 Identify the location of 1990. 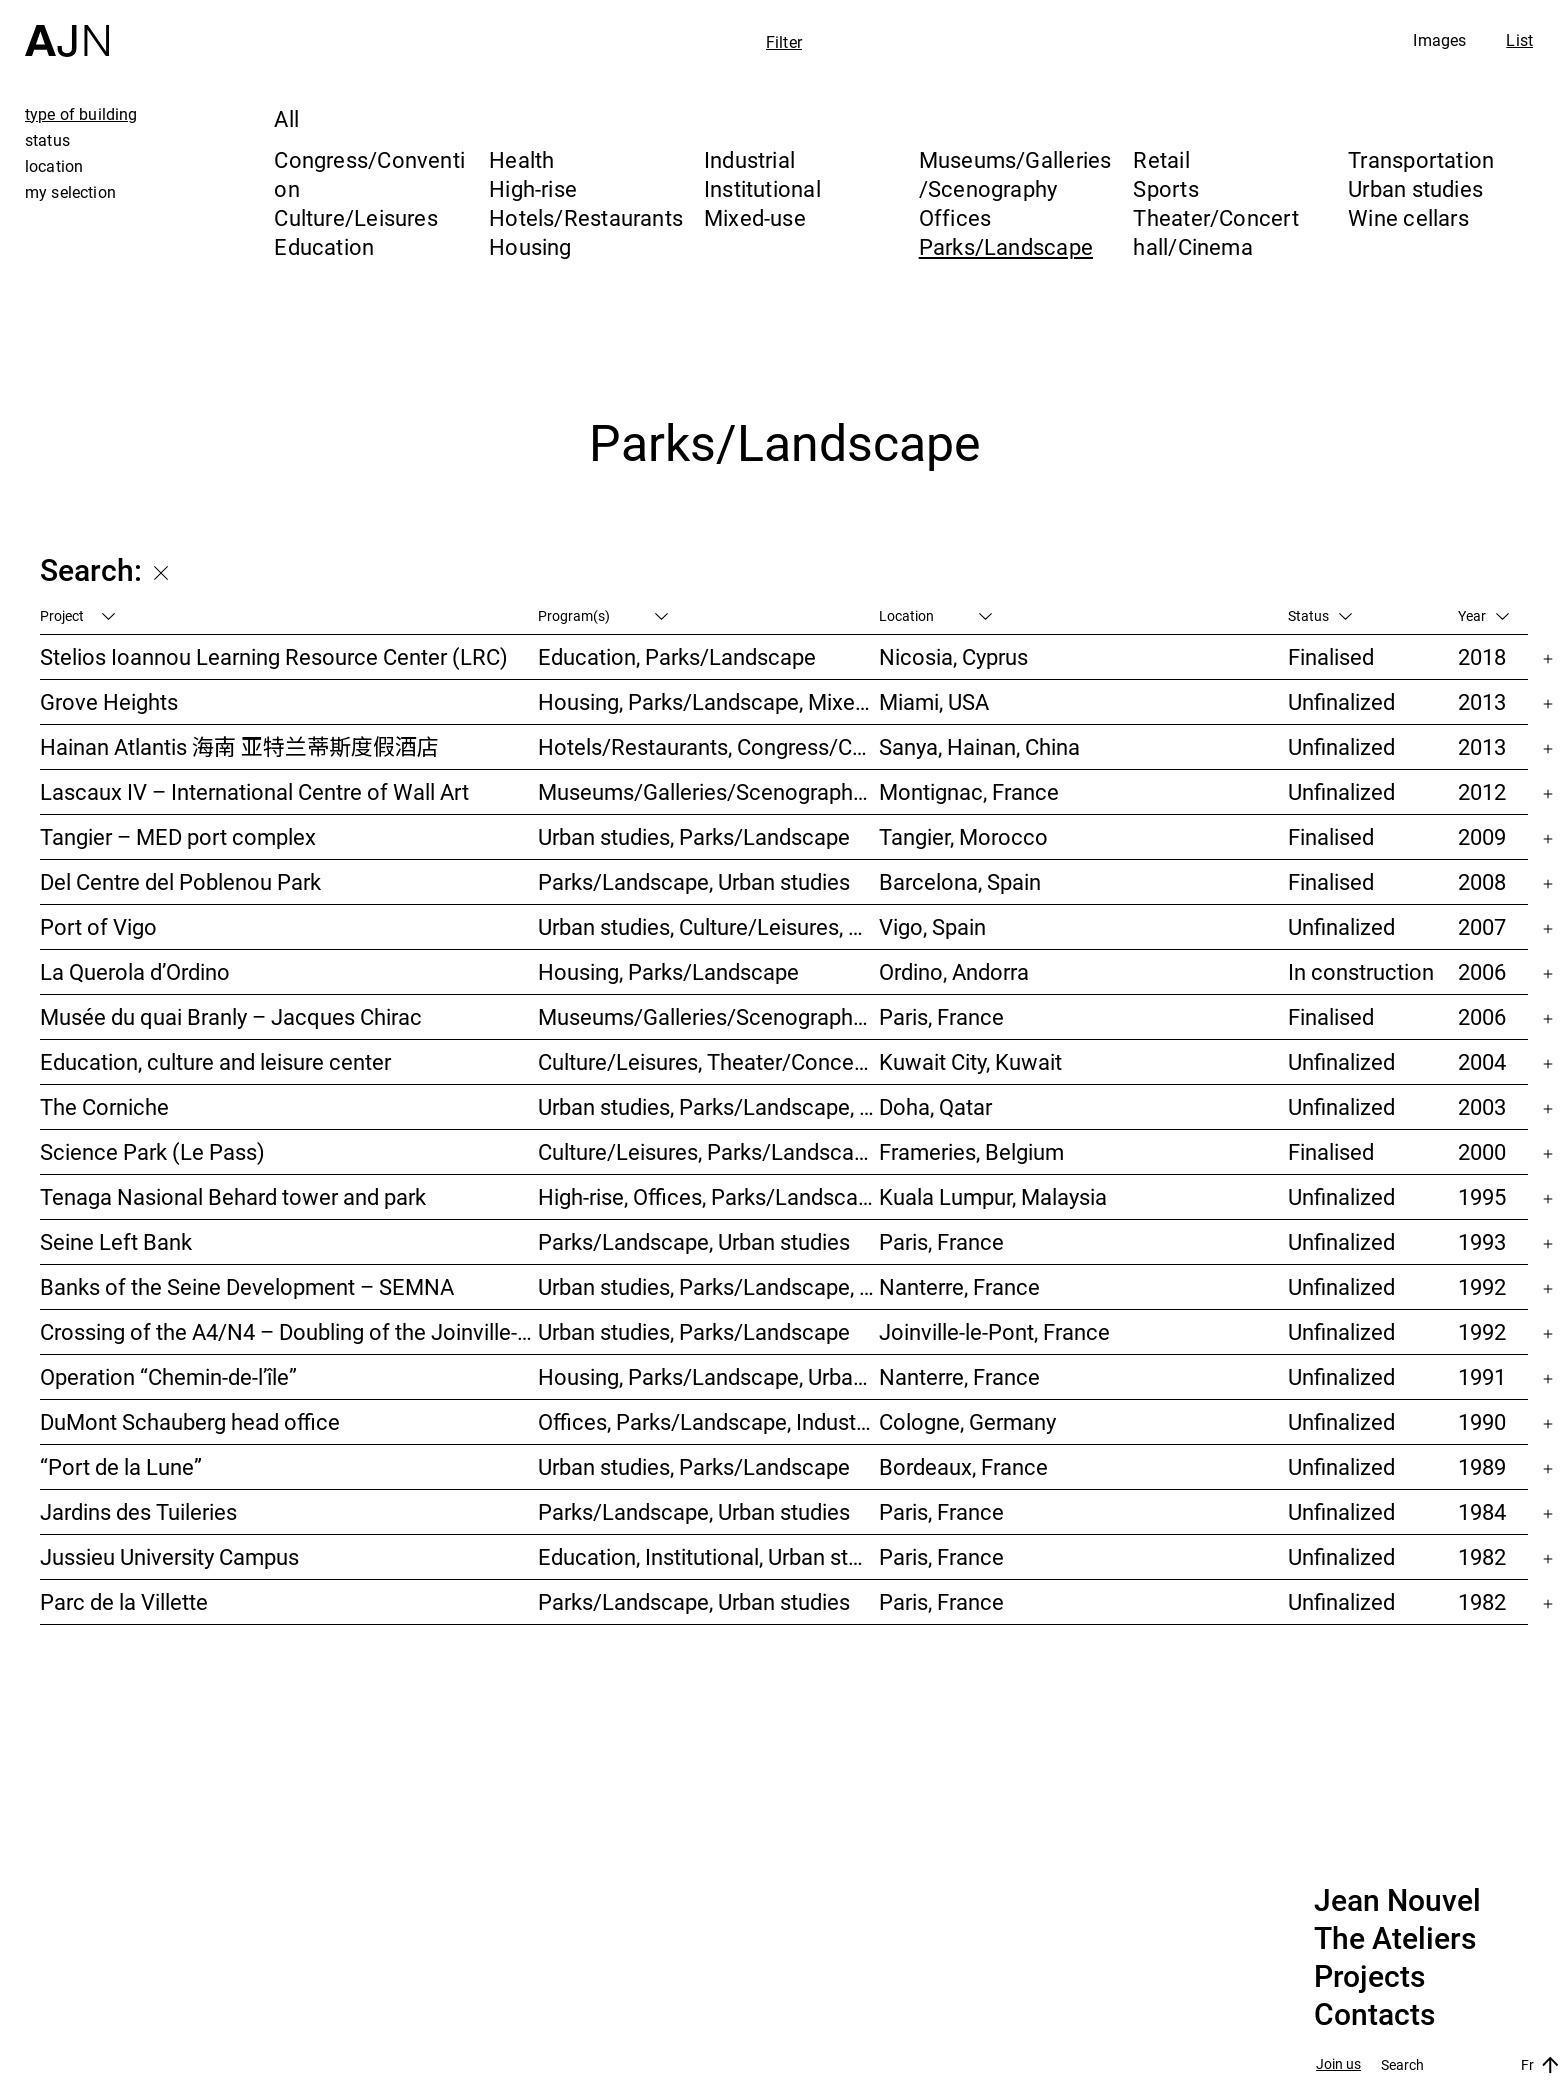
(1482, 1421).